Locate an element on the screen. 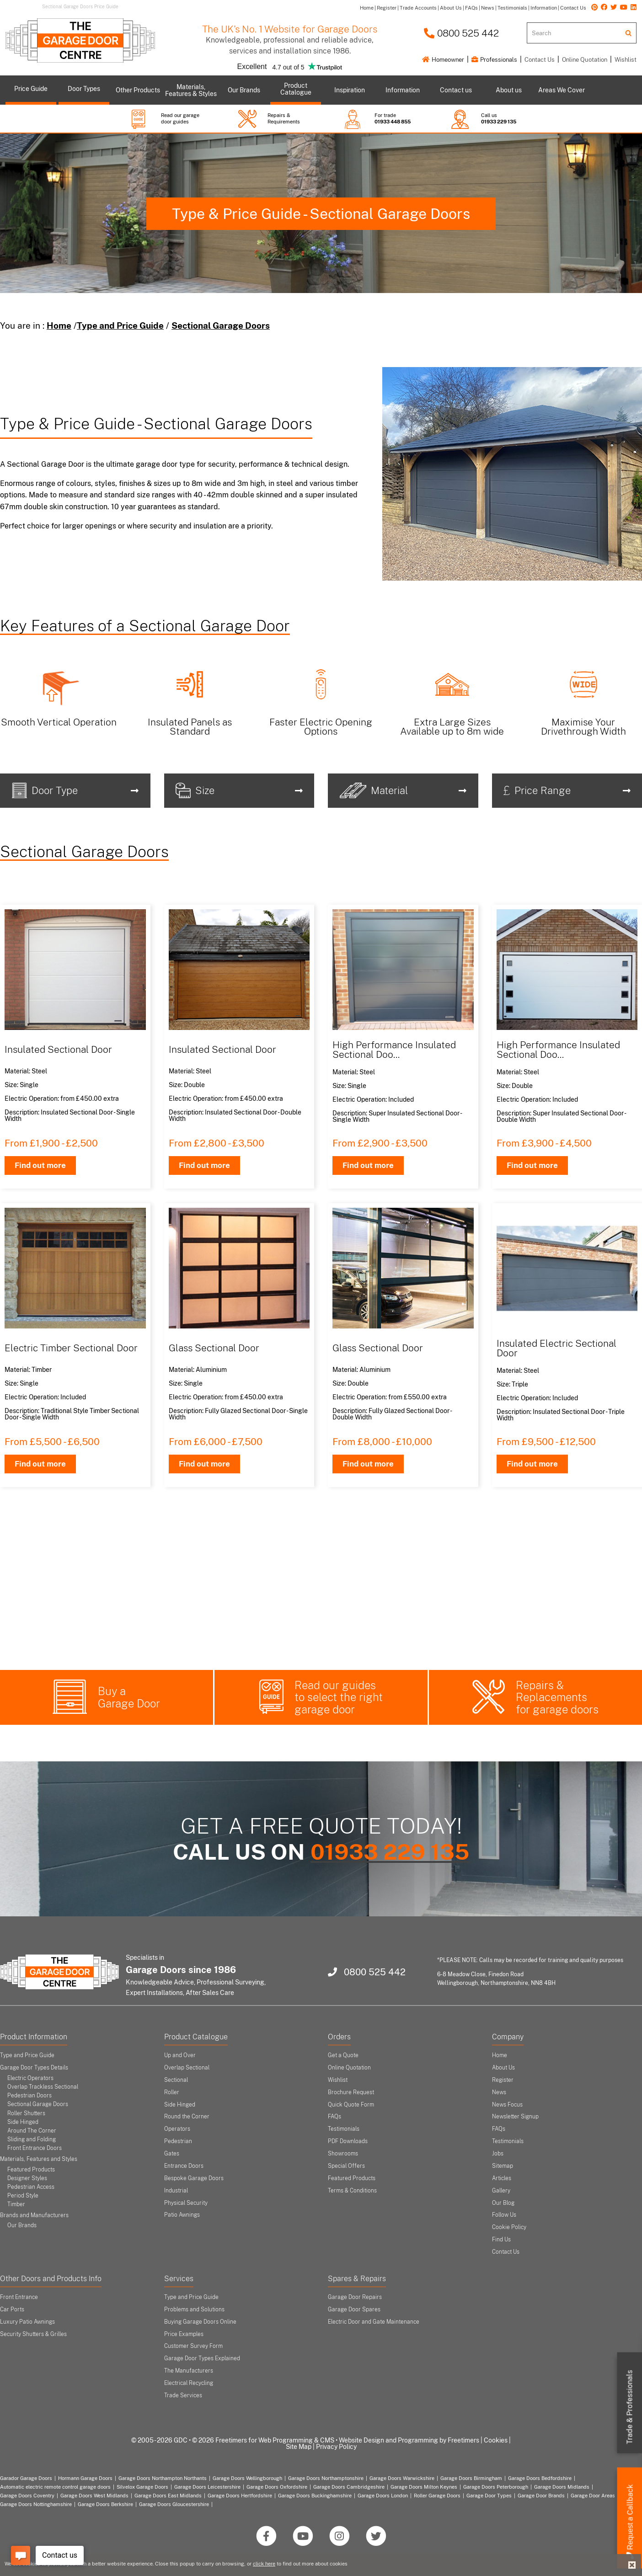 The width and height of the screenshot is (642, 2576). click here is located at coordinates (264, 2563).